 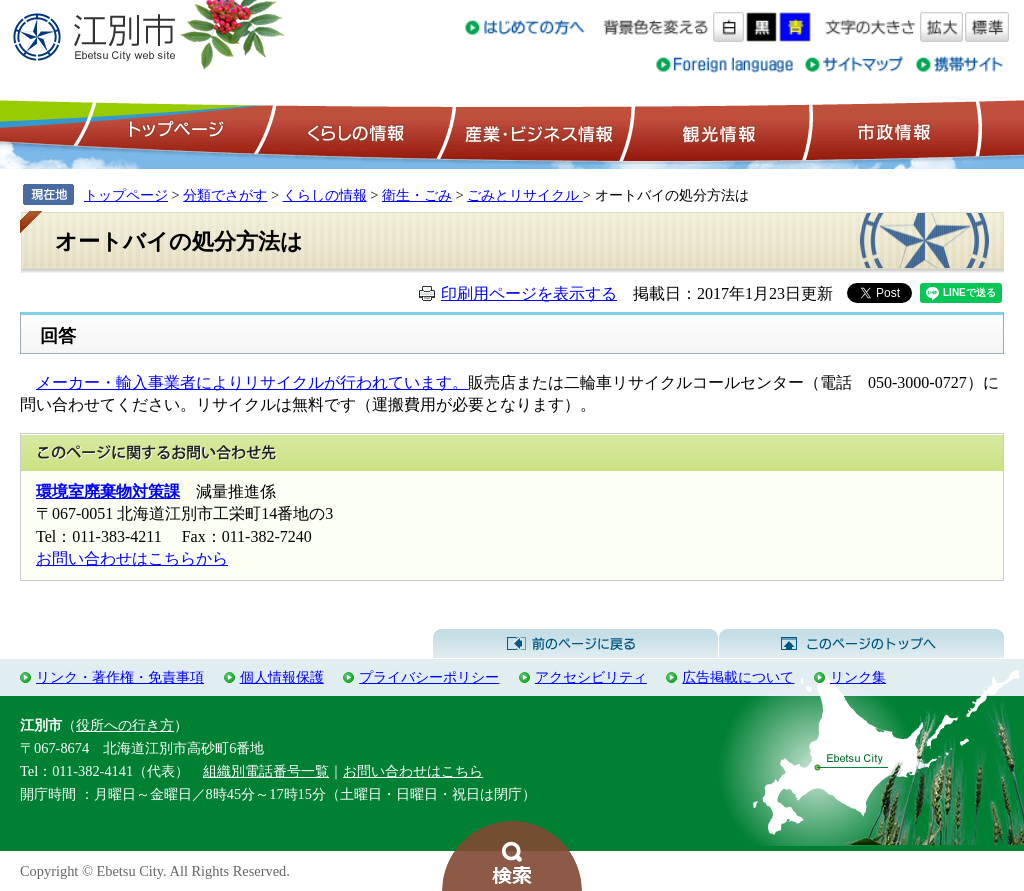 What do you see at coordinates (120, 677) in the screenshot?
I see `リンク・著作権・免責事項` at bounding box center [120, 677].